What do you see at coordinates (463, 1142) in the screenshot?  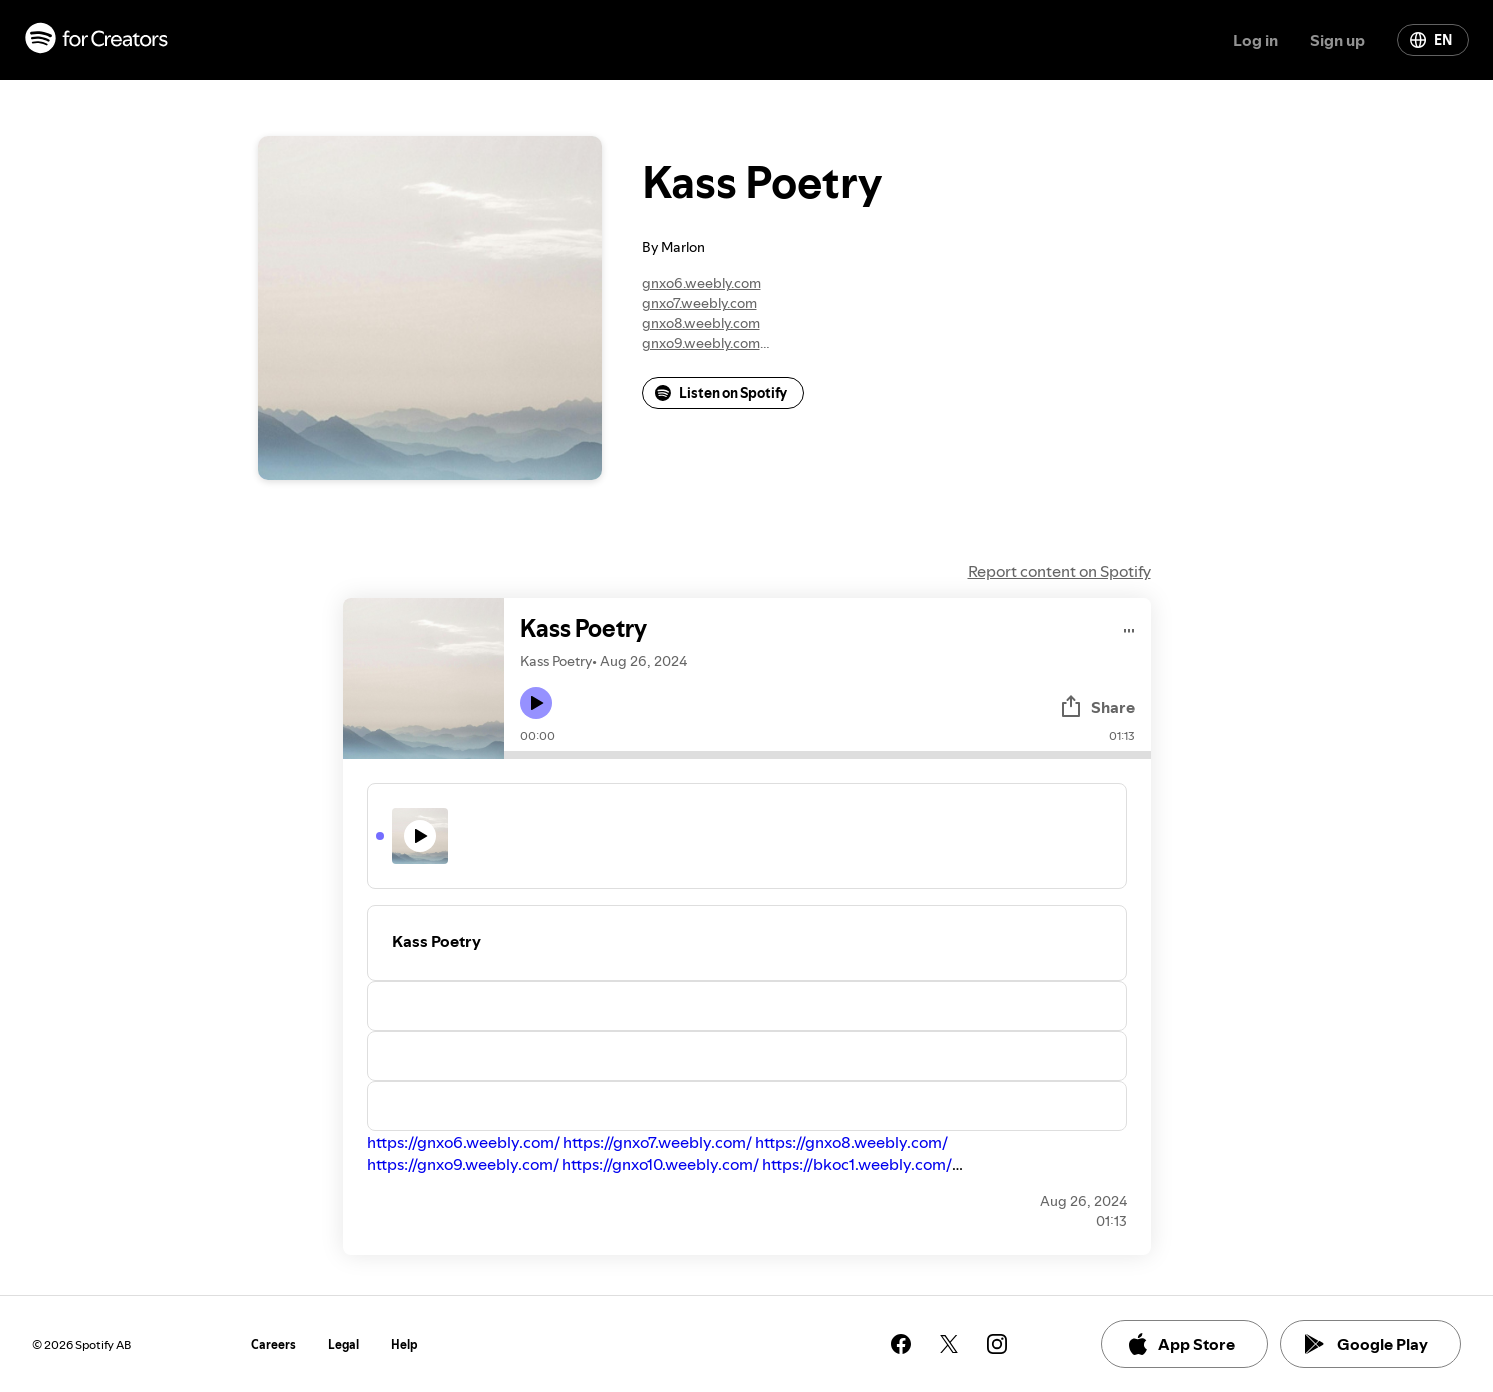 I see `https://gnxo6.weebly.com/` at bounding box center [463, 1142].